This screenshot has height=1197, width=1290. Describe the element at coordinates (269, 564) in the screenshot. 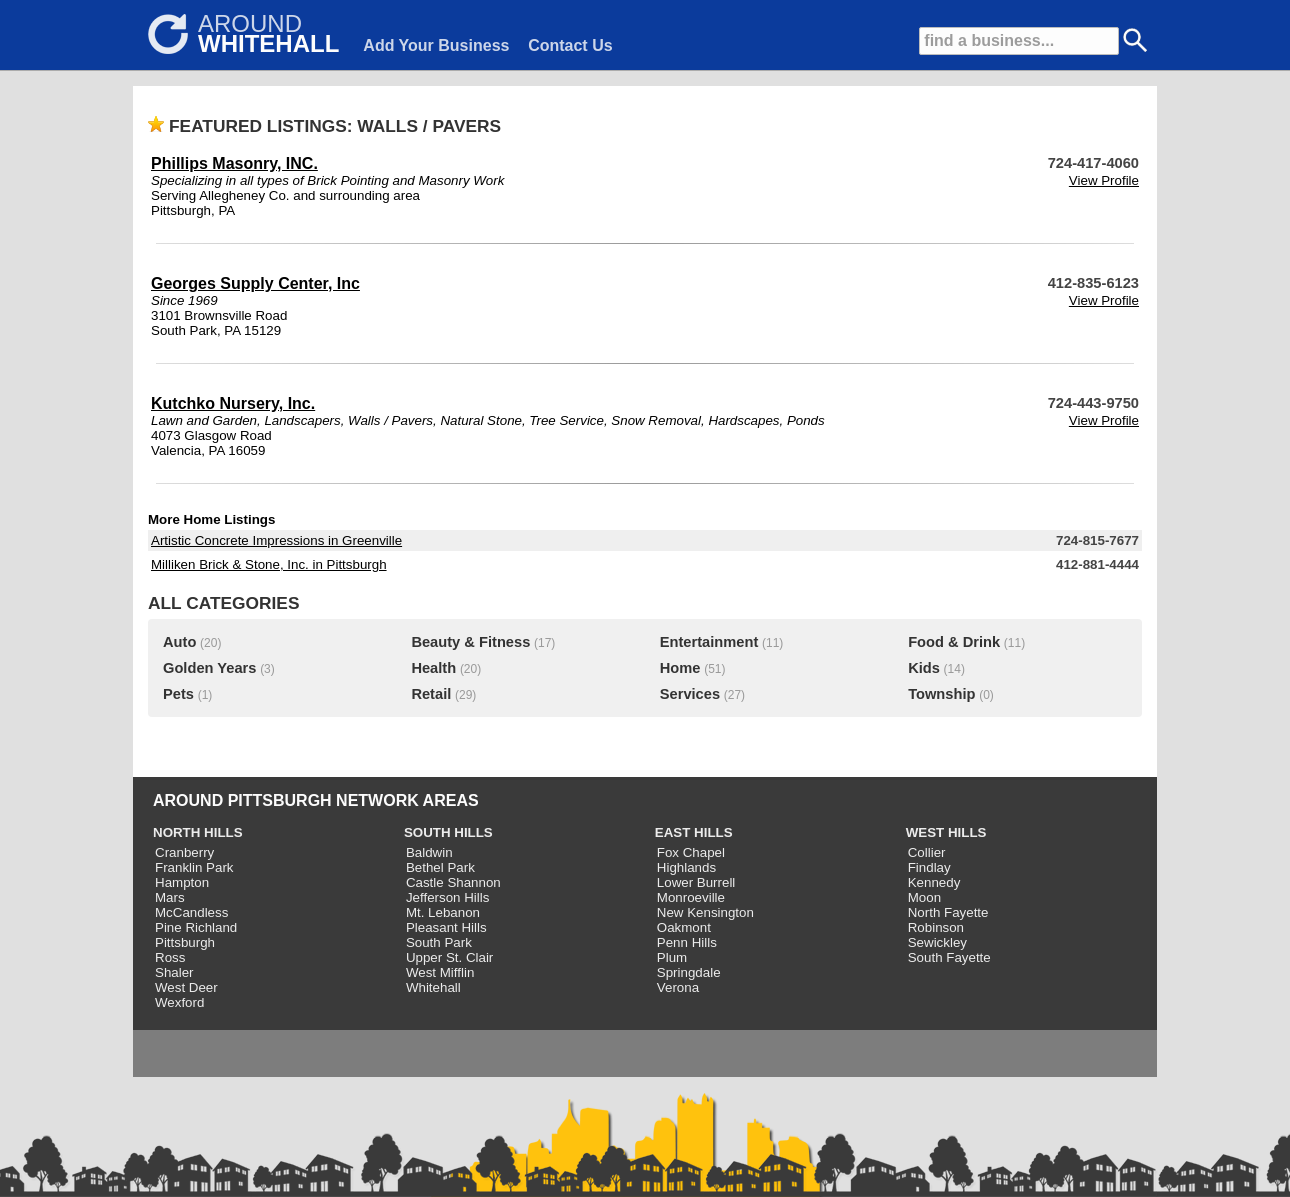

I see `Milliken Brick & Stone, Inc. in Pittsburgh` at that location.